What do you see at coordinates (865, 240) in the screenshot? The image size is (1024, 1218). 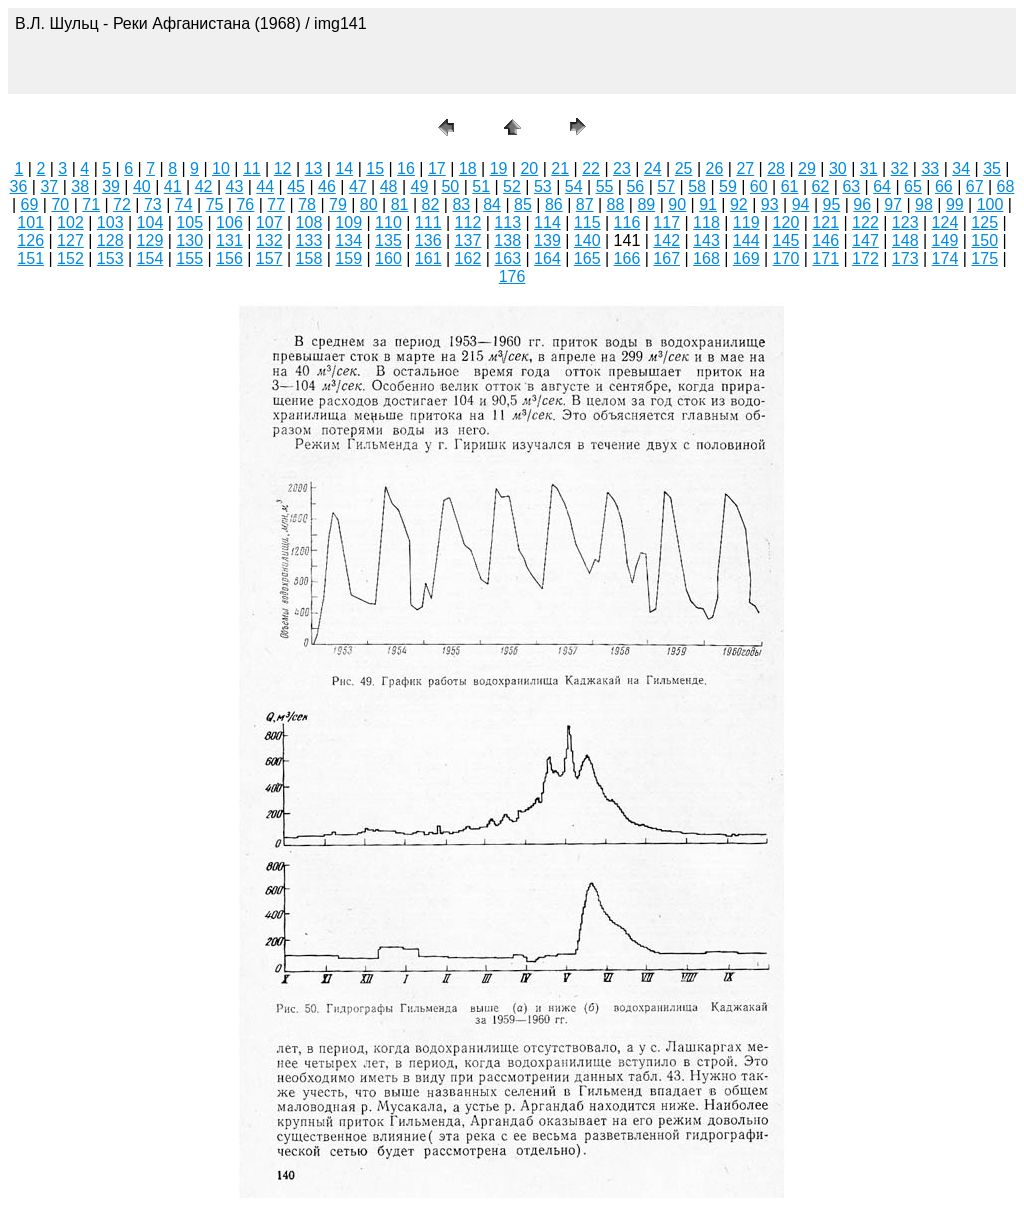 I see `147` at bounding box center [865, 240].